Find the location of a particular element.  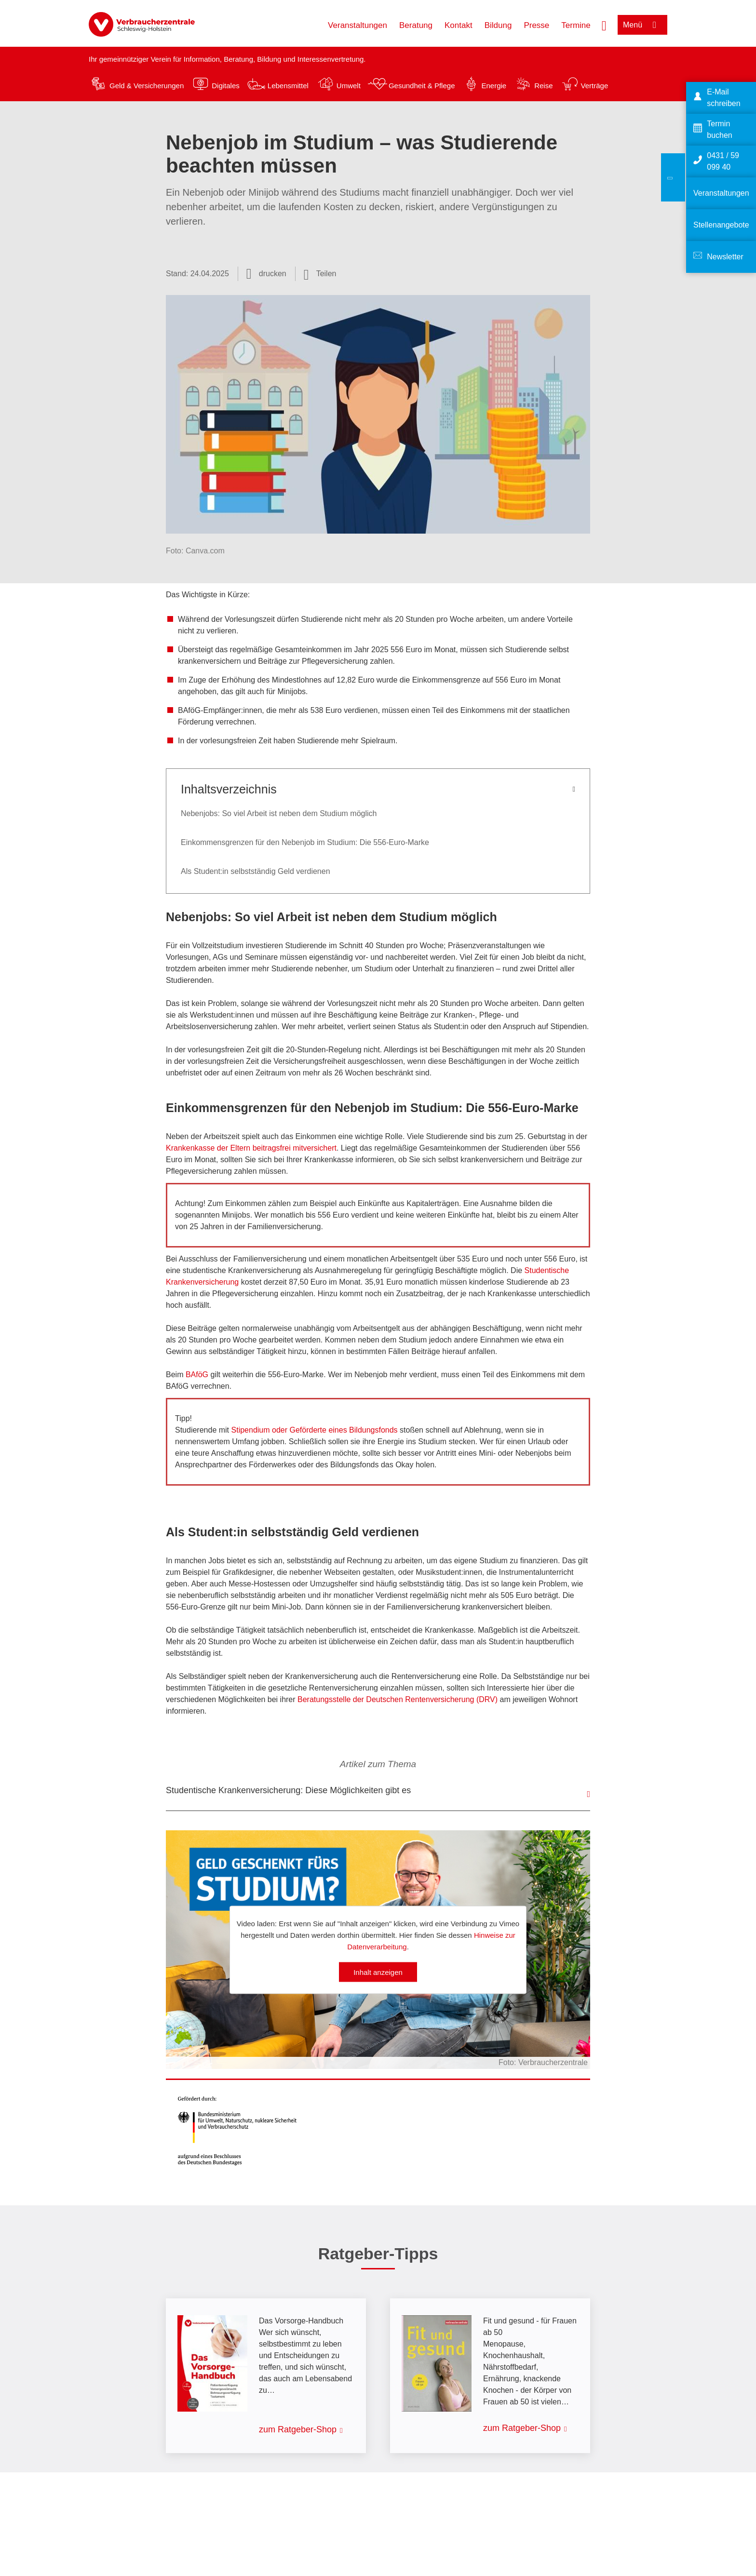

[Menü öffnen] is located at coordinates (642, 25).